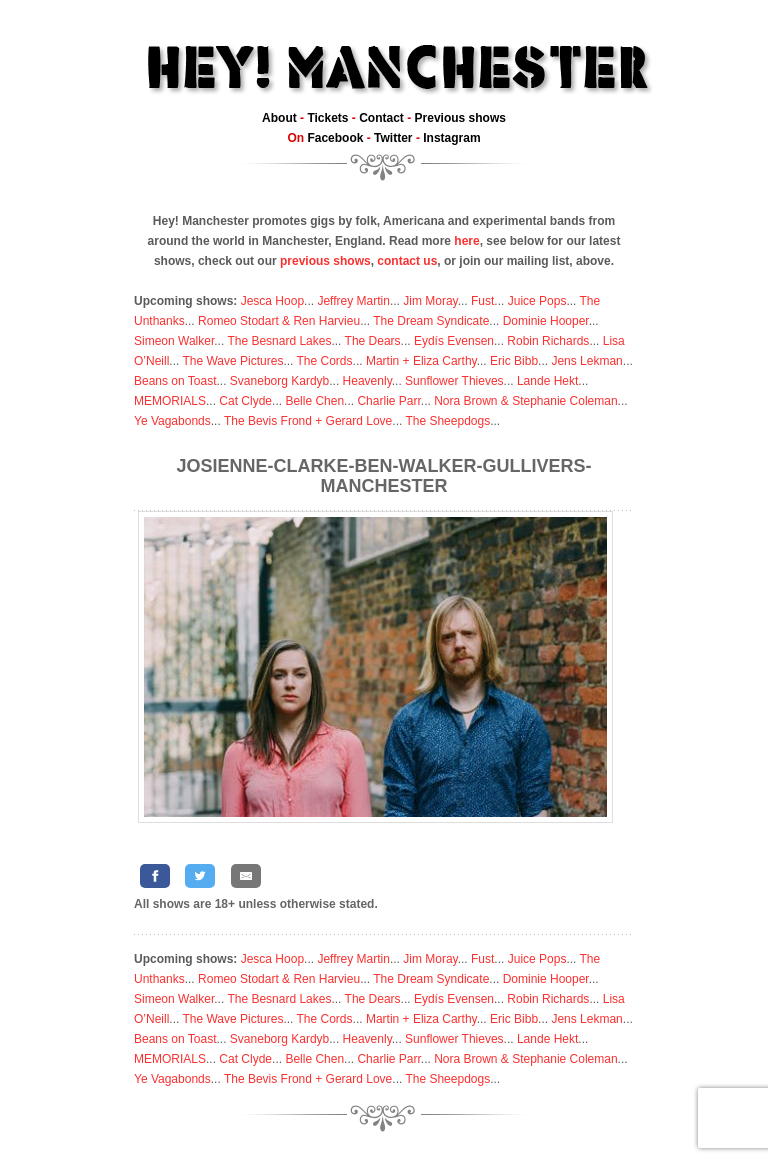 This screenshot has width=768, height=1162. I want to click on contact us, so click(407, 261).